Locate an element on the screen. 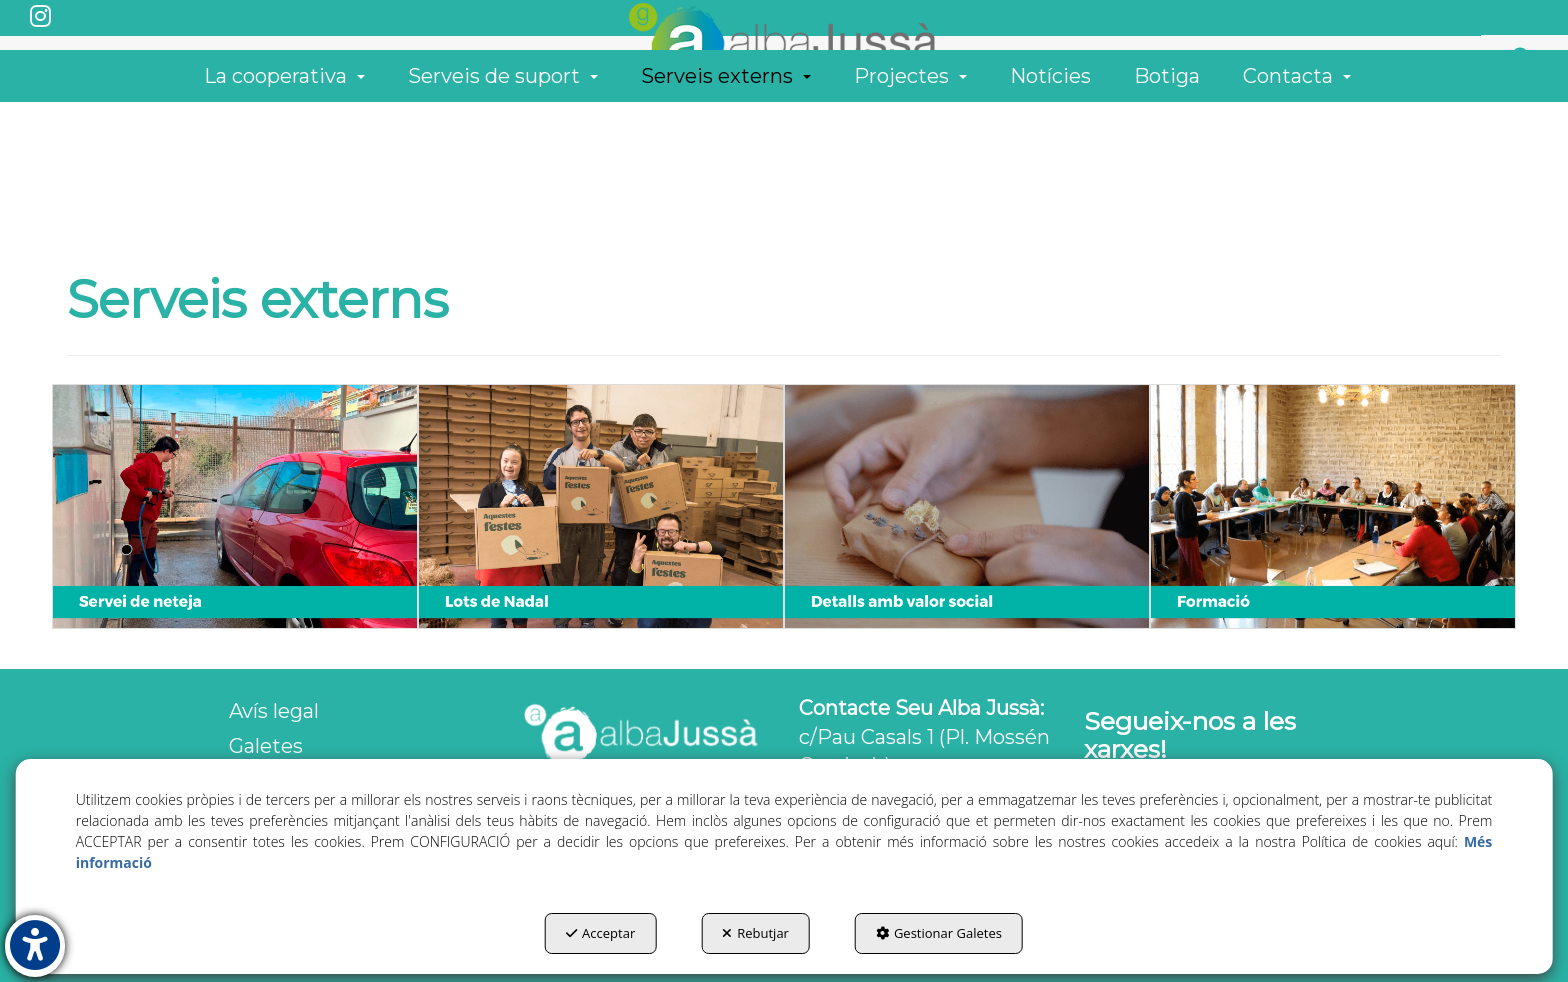 The width and height of the screenshot is (1568, 982). Acceptar [button] is located at coordinates (600, 933).